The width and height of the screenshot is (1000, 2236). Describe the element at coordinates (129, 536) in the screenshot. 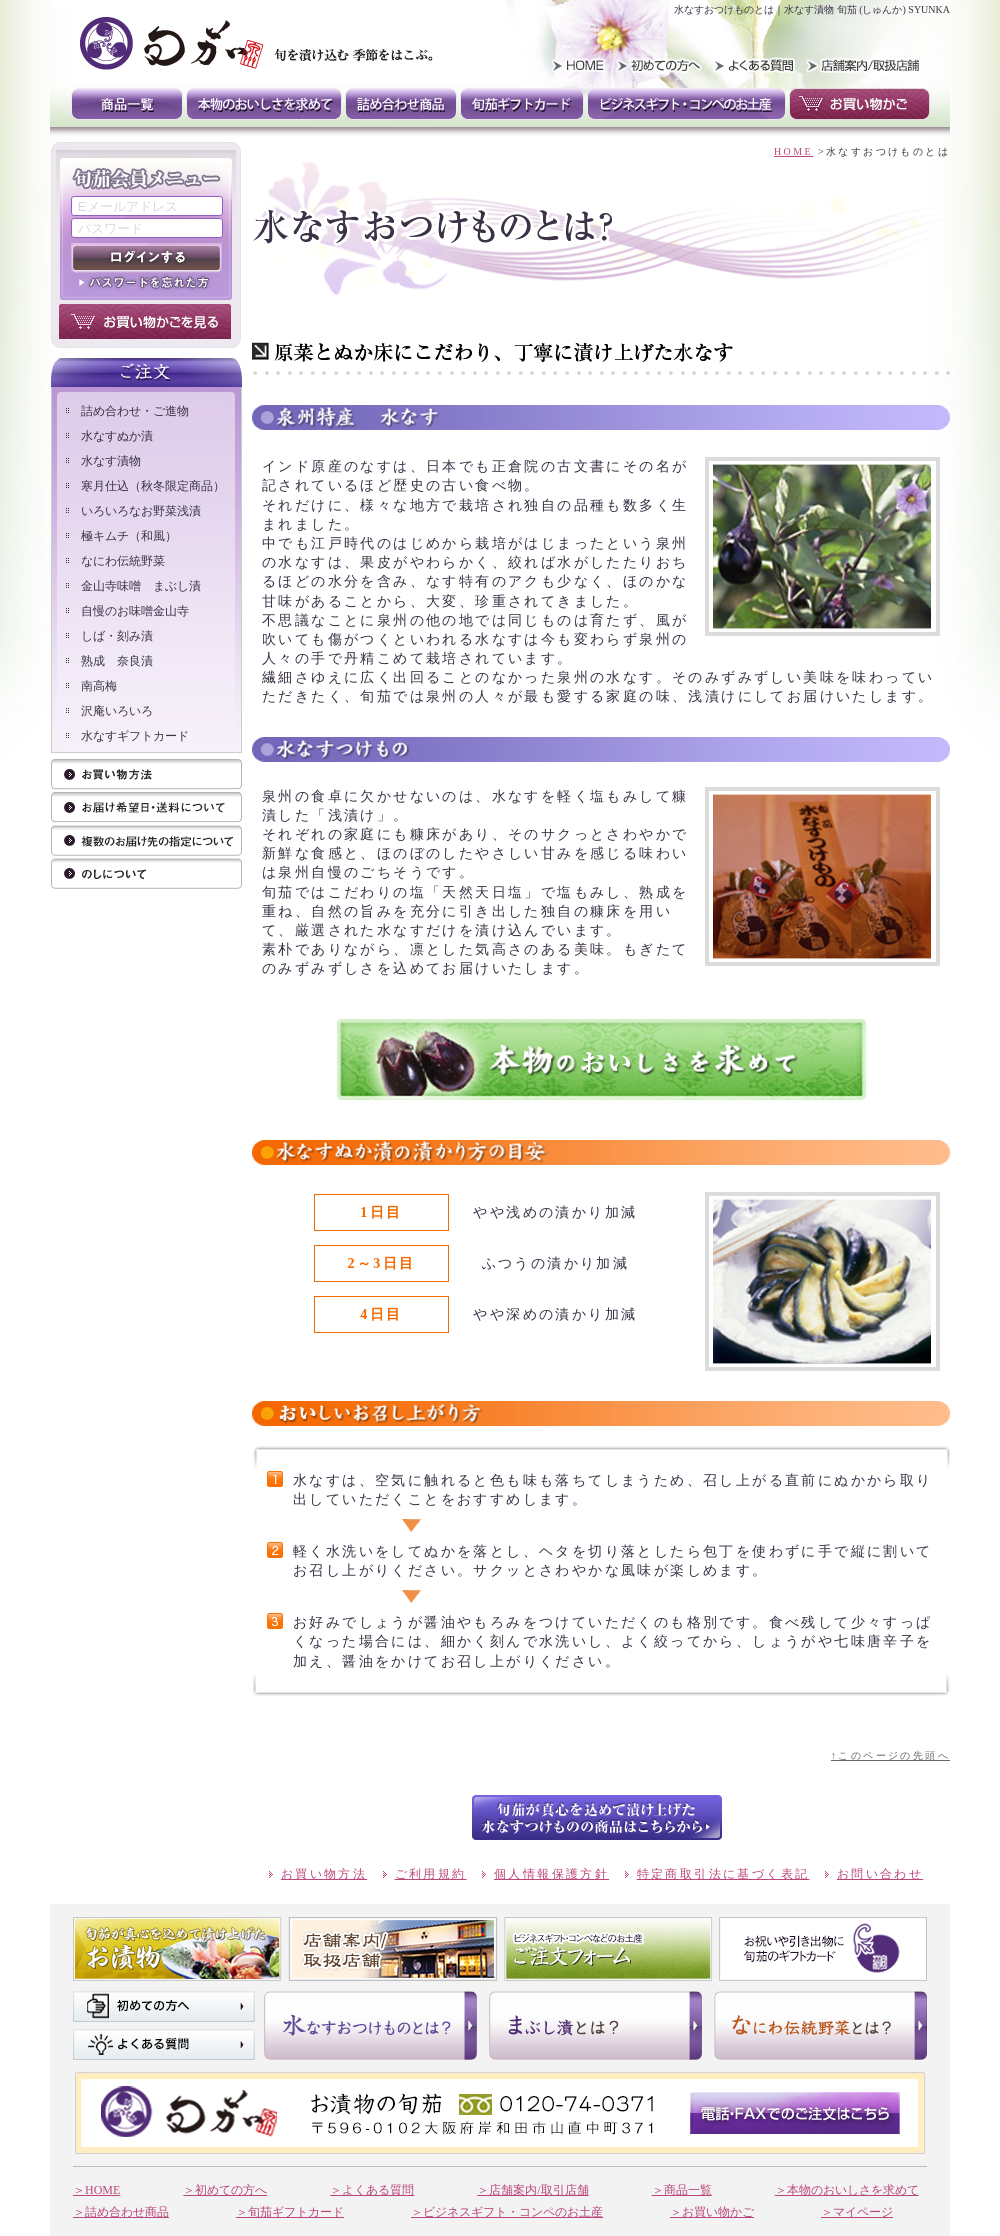

I see `極キムチ（和風）` at that location.